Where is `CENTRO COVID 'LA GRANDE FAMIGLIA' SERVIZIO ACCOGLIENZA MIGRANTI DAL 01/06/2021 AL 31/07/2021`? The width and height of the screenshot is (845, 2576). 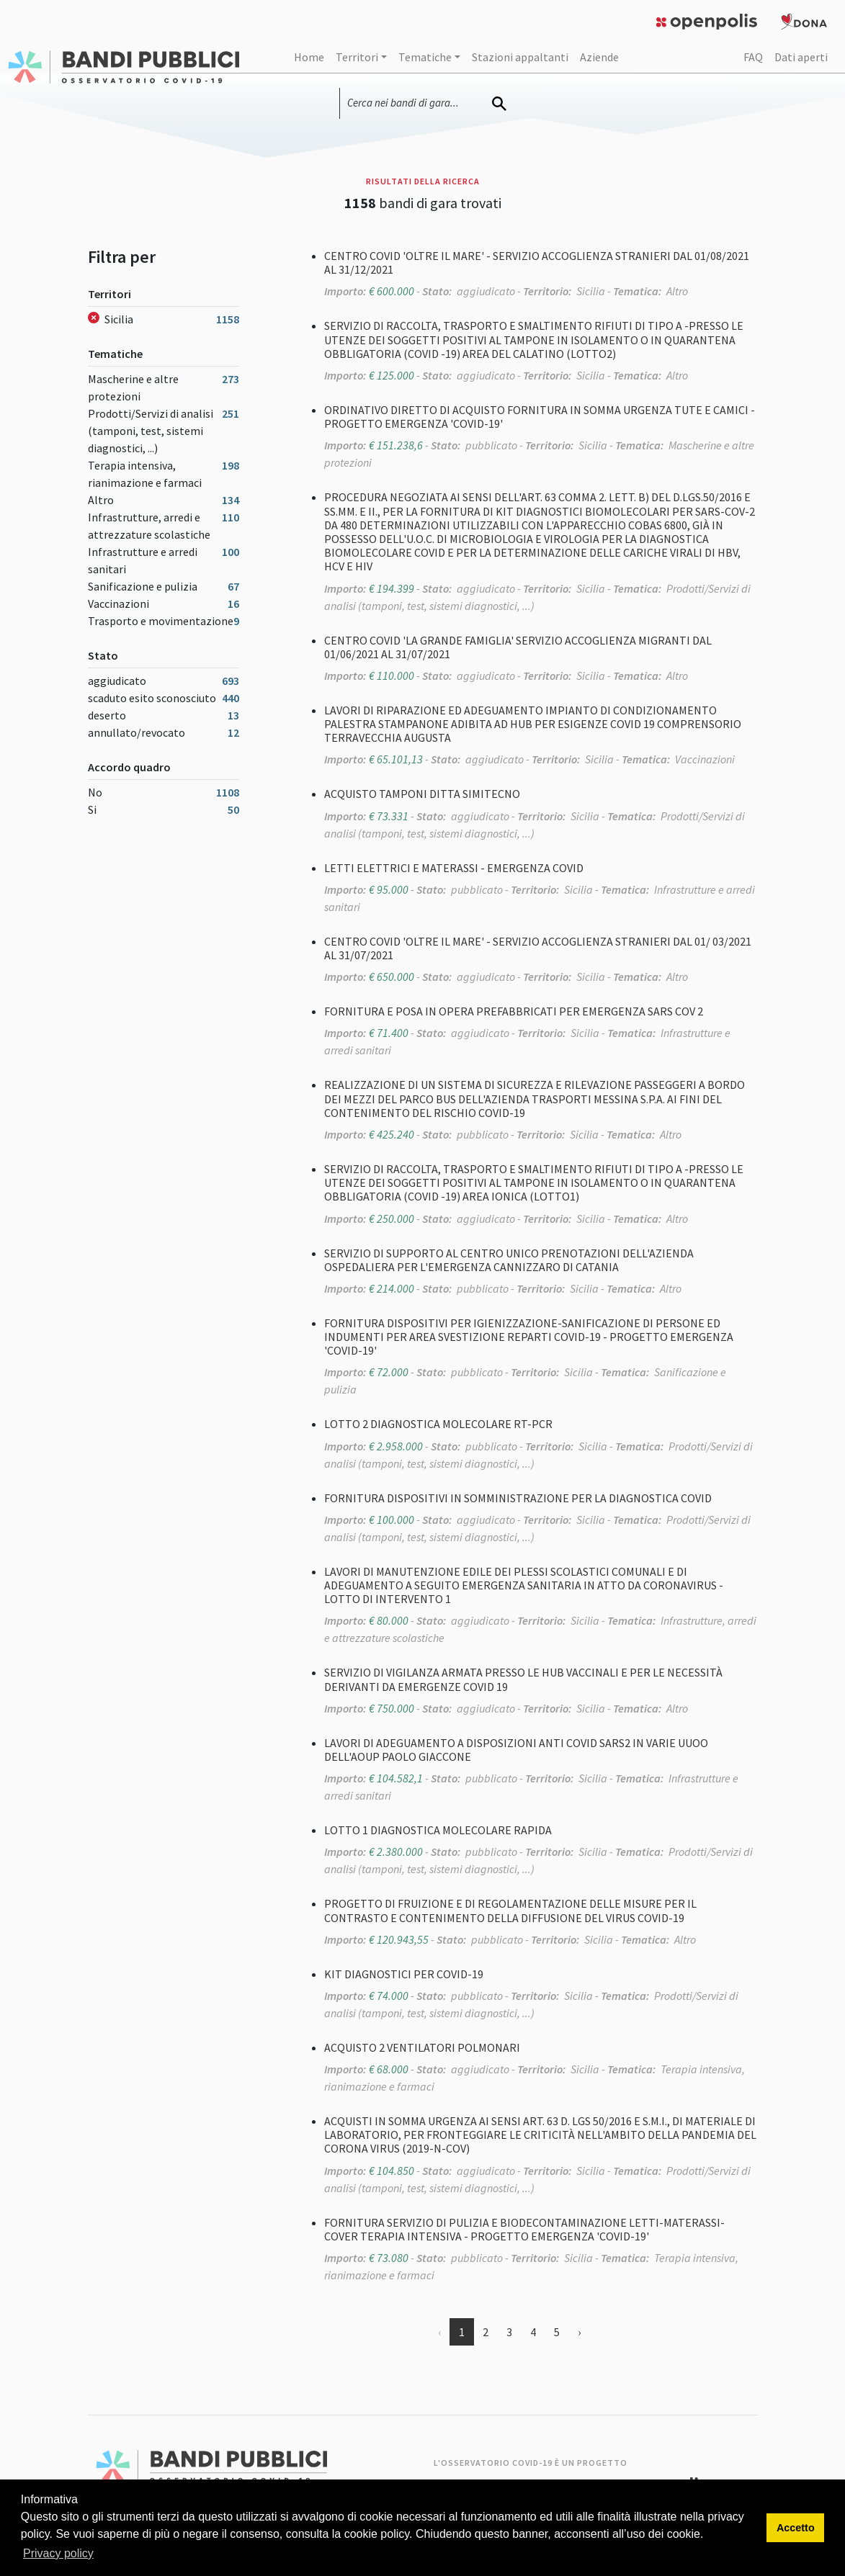 CENTRO COVID 'LA GRANDE FAMIGLIA' SERVIZIO ACCOGLIENZA MIGRANTI DAL 01/06/2021 AL 31/07/2021 is located at coordinates (518, 647).